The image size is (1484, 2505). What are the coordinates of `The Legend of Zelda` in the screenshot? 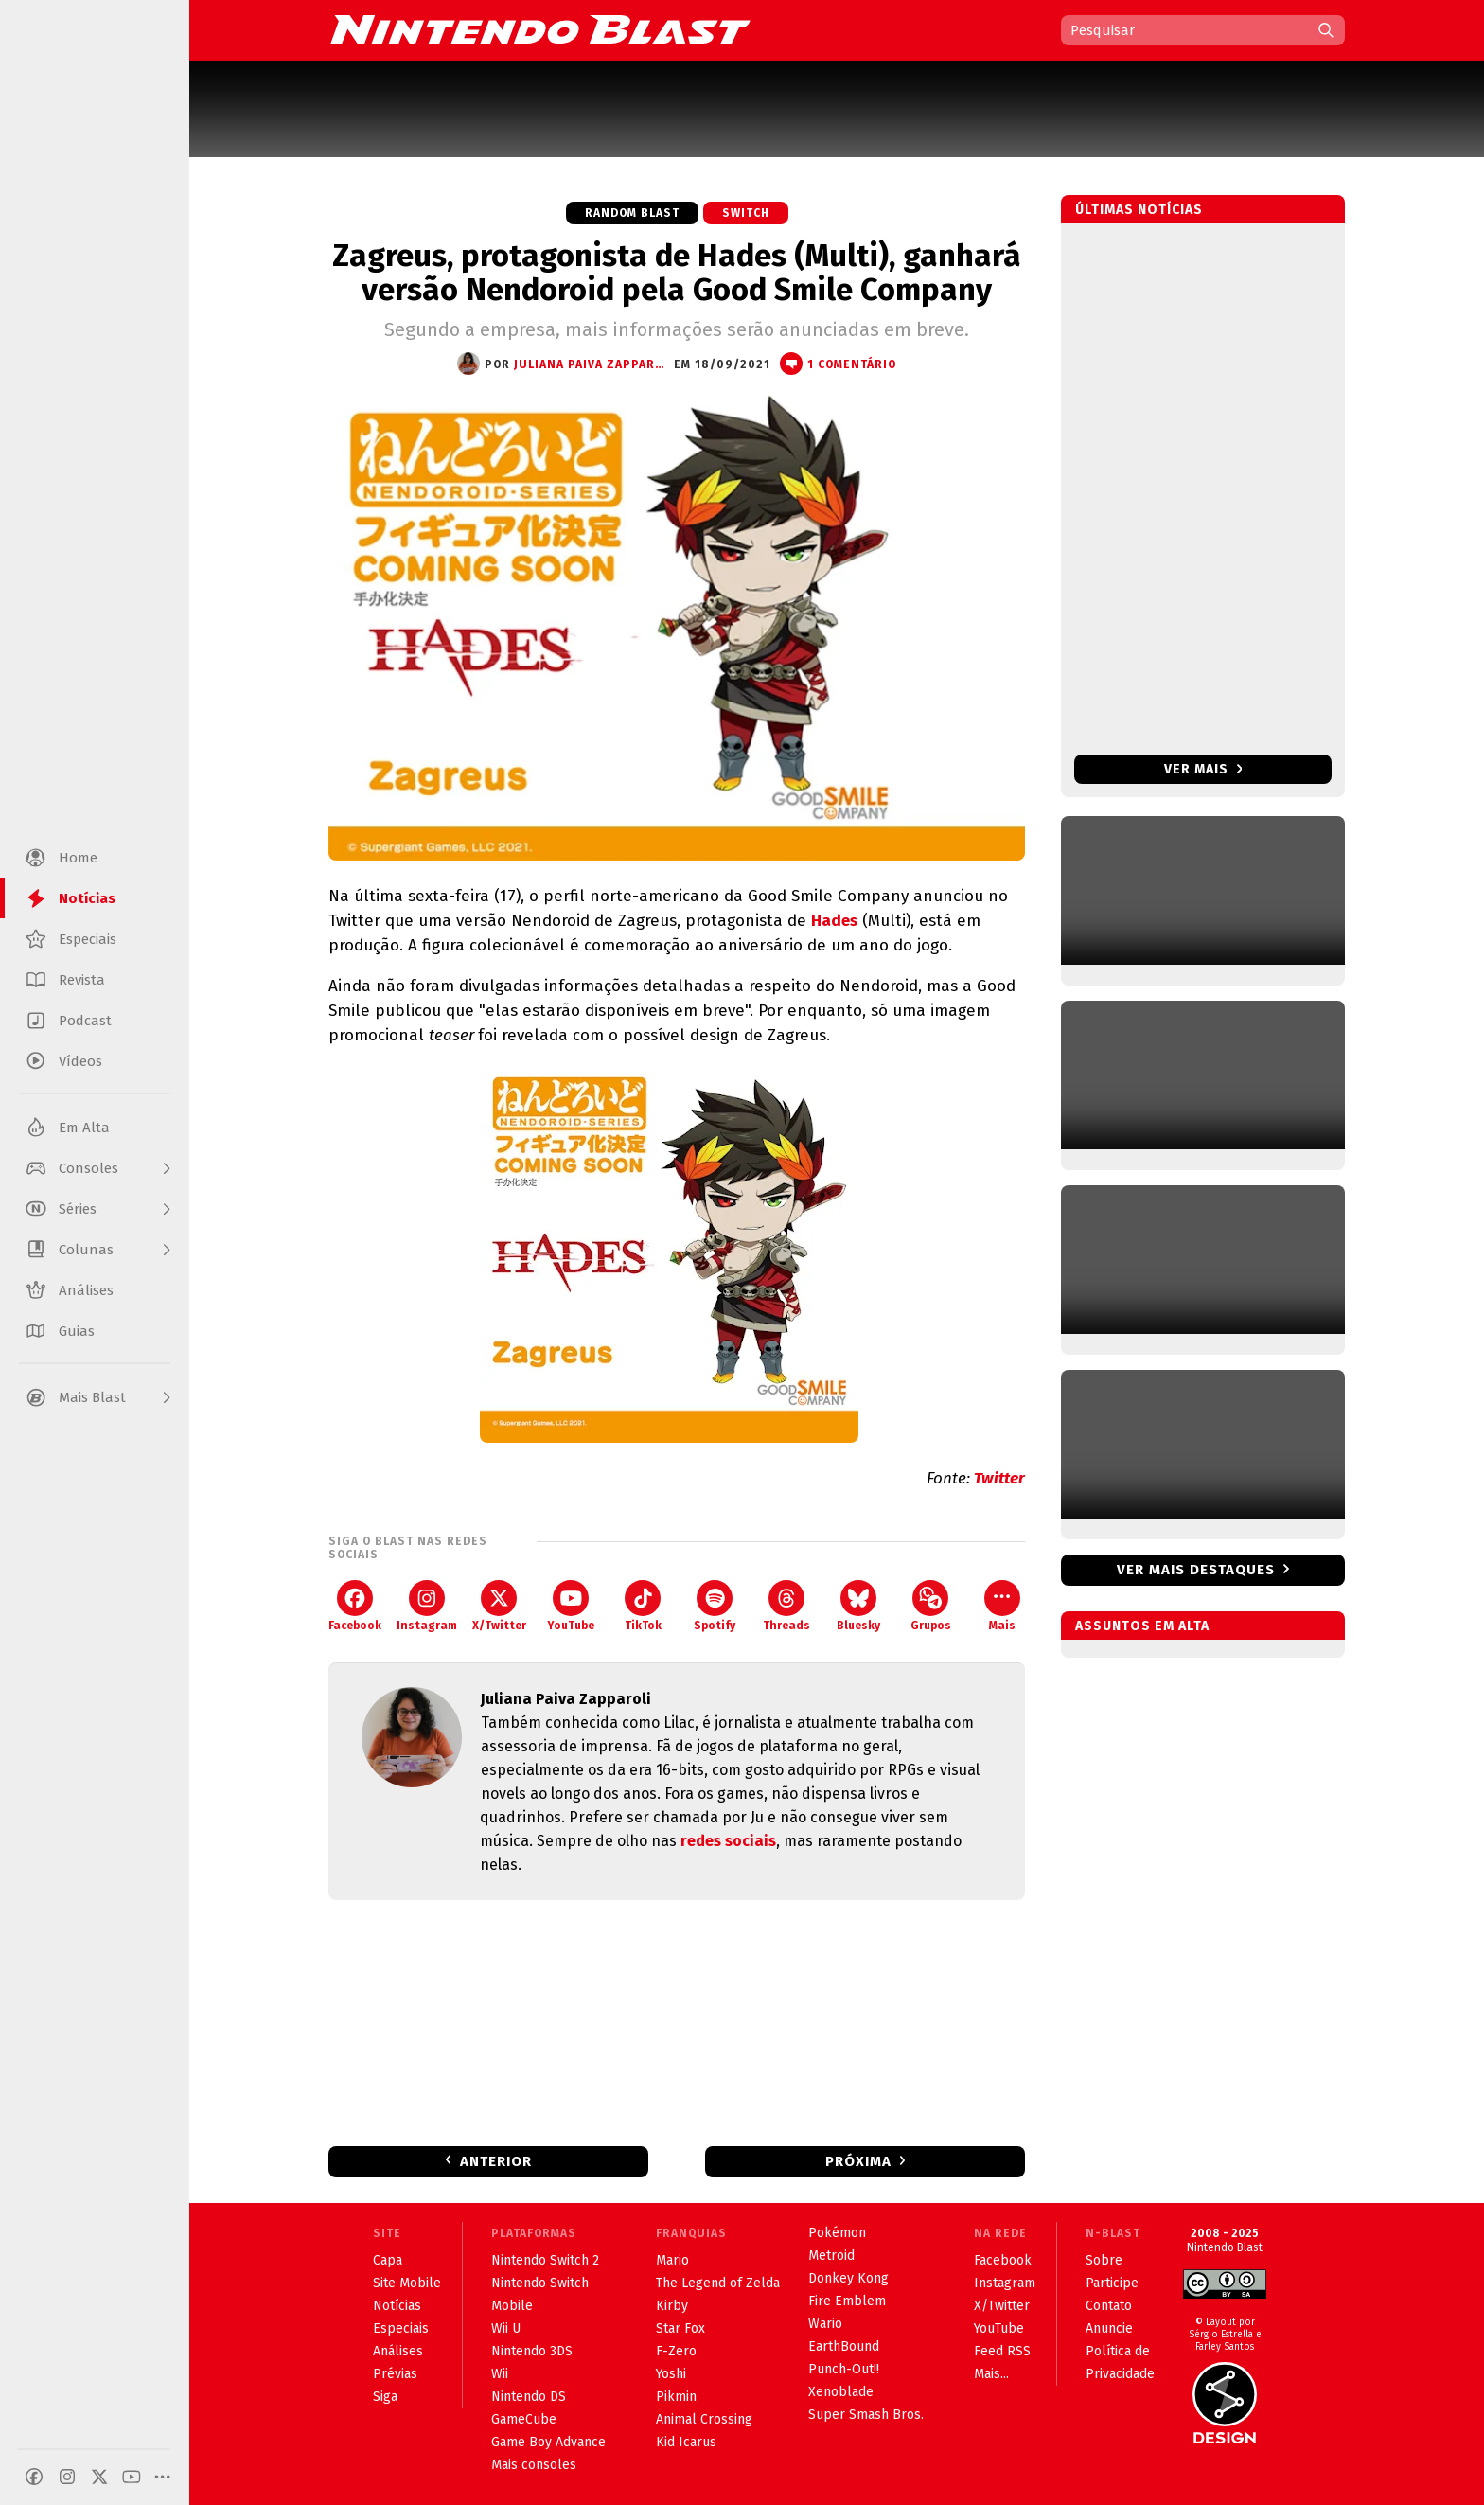 It's located at (718, 2283).